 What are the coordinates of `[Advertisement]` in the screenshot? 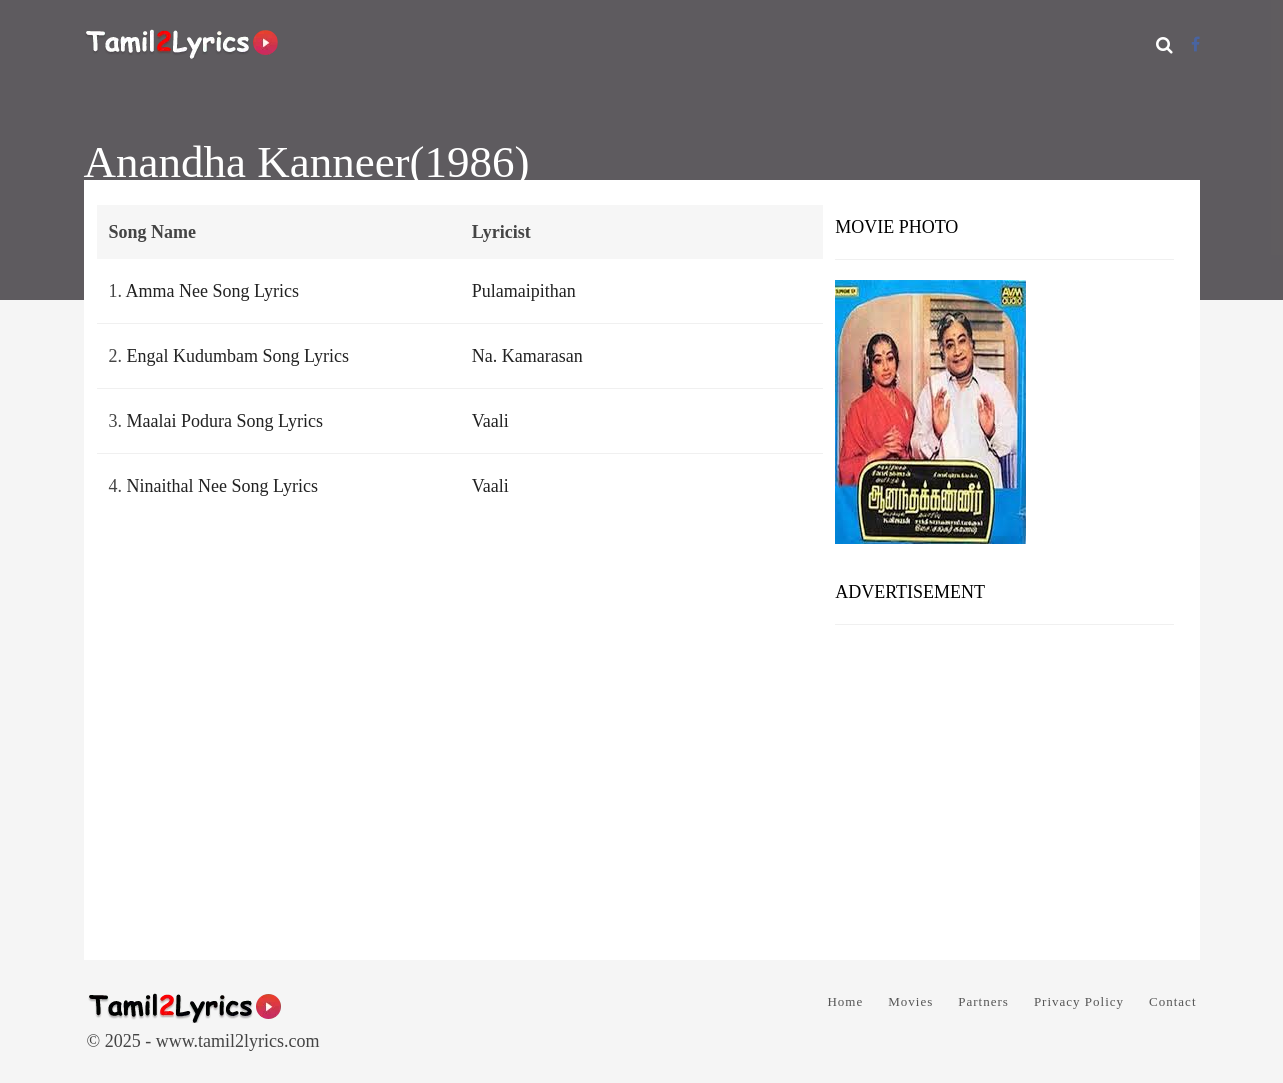 It's located at (1004, 785).